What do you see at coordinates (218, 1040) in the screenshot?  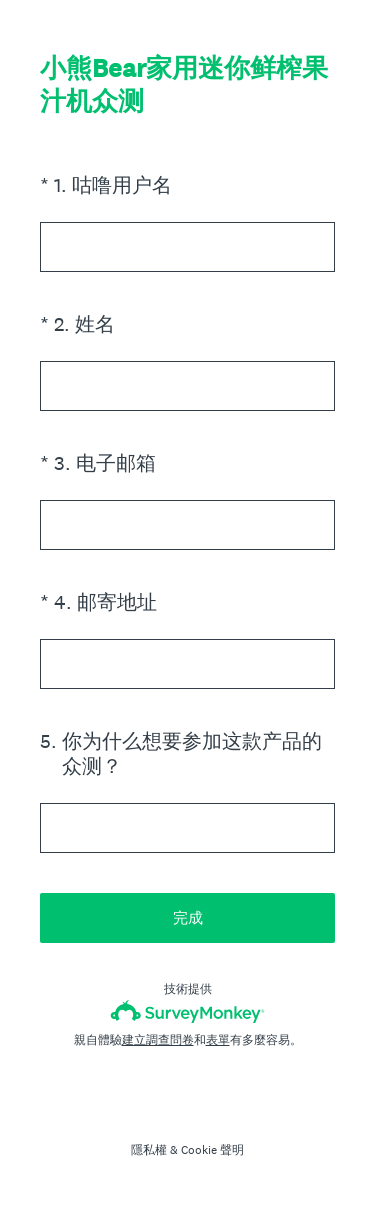 I see `表單` at bounding box center [218, 1040].